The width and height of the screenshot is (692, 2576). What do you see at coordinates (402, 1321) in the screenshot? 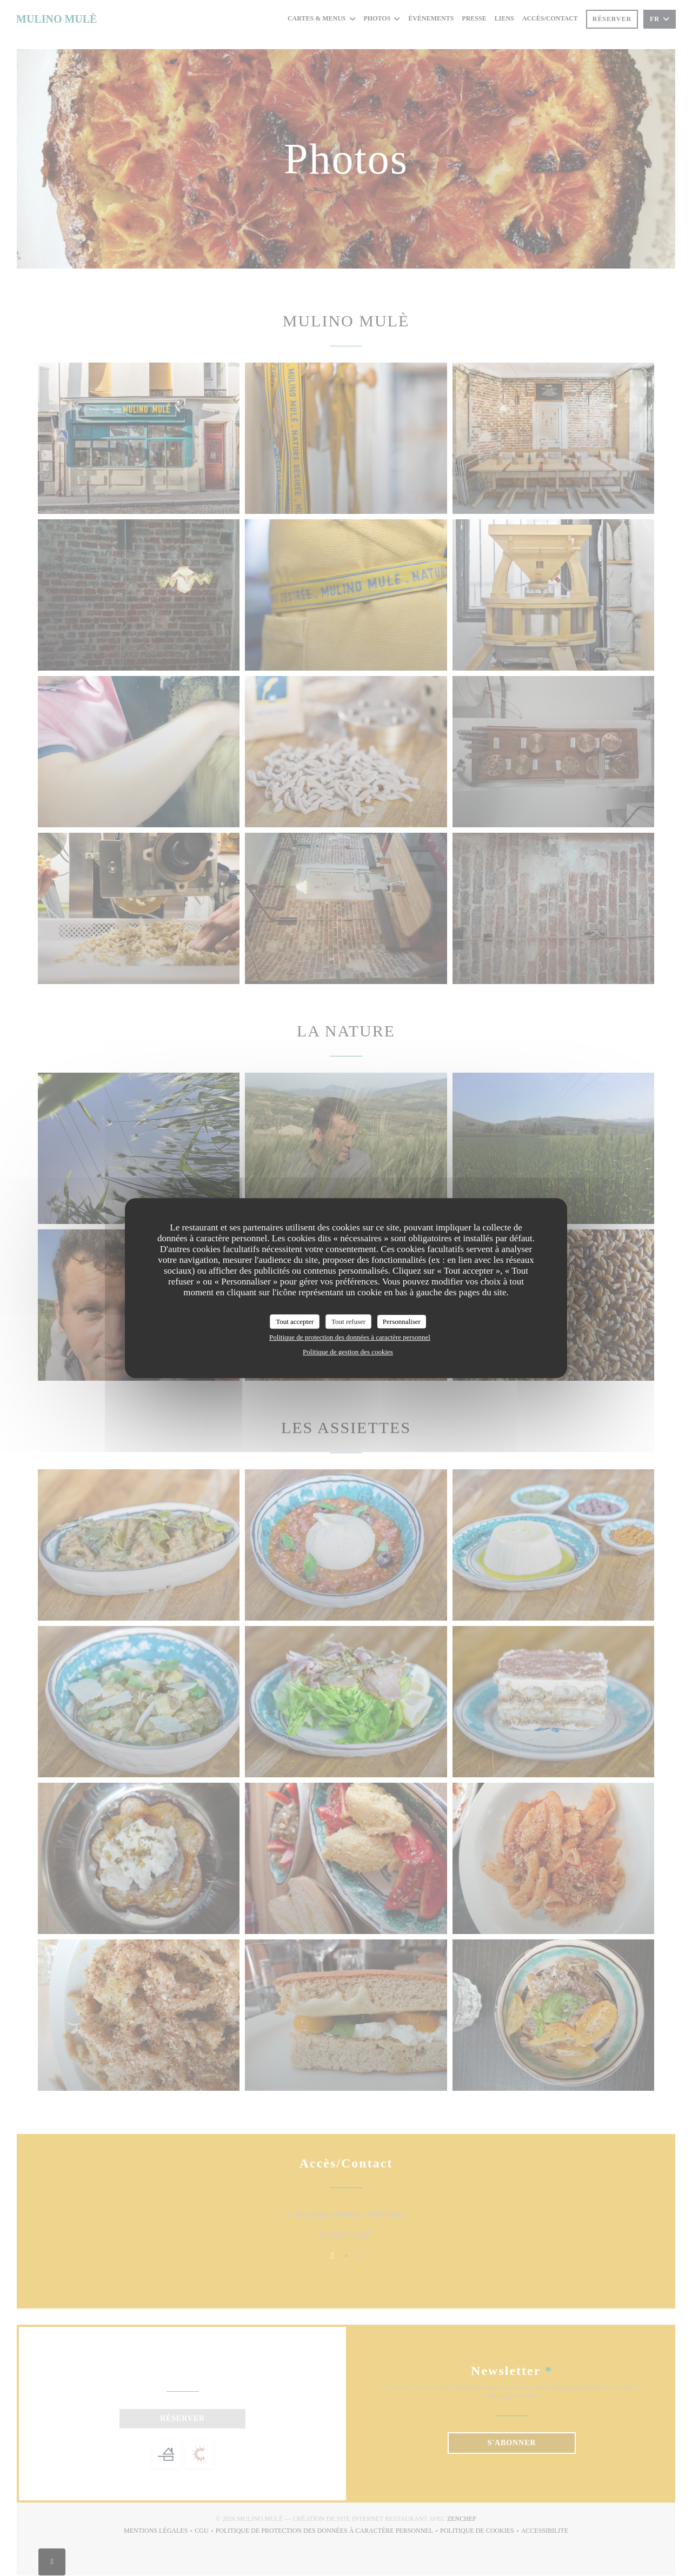
I see `Personnaliser [Personnaliser (fenêtre modale)]` at bounding box center [402, 1321].